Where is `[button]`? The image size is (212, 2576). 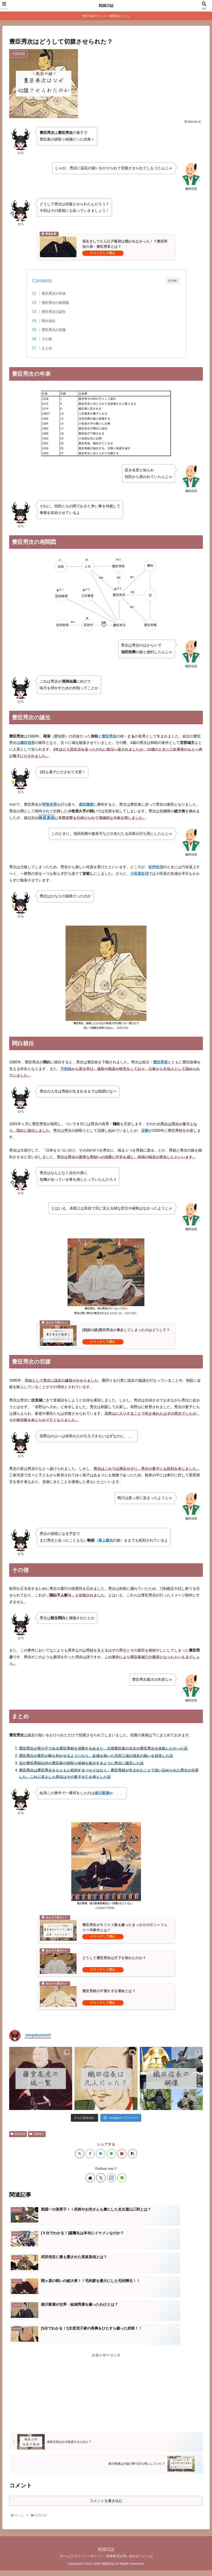 [button] is located at coordinates (132, 2153).